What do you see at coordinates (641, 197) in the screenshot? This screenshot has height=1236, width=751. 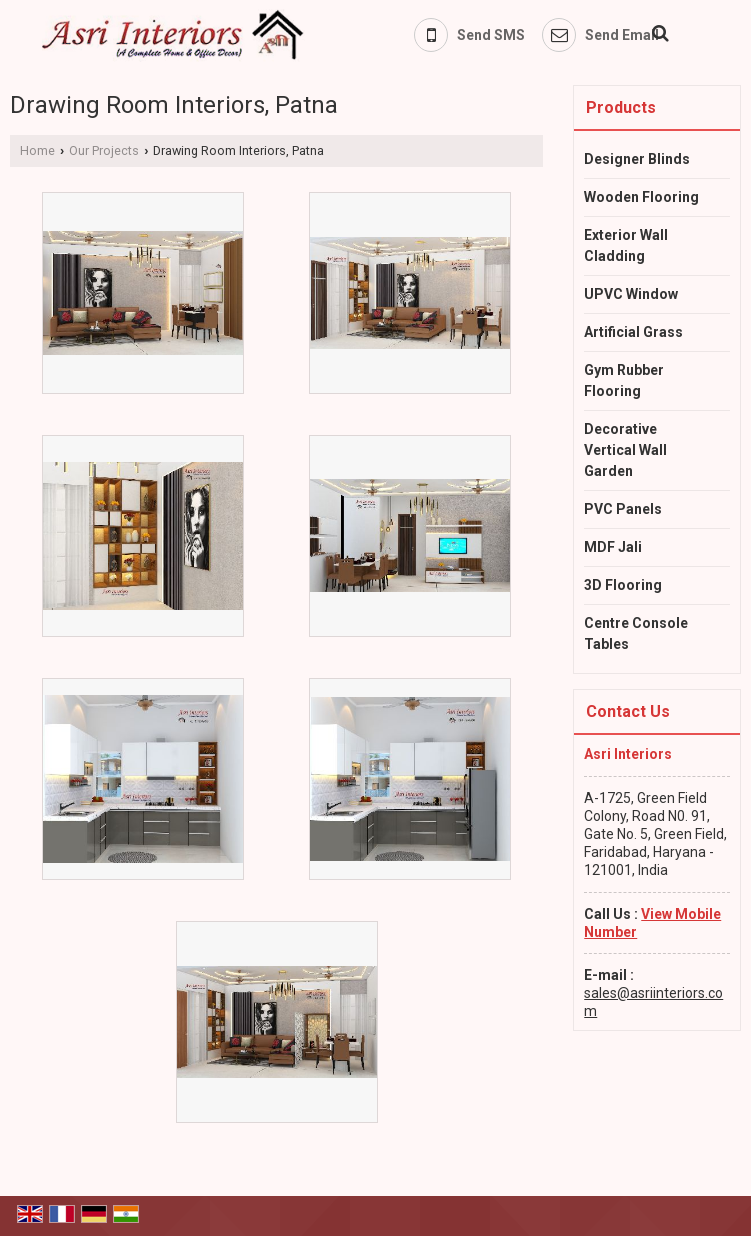 I see `Wooden Flooring` at bounding box center [641, 197].